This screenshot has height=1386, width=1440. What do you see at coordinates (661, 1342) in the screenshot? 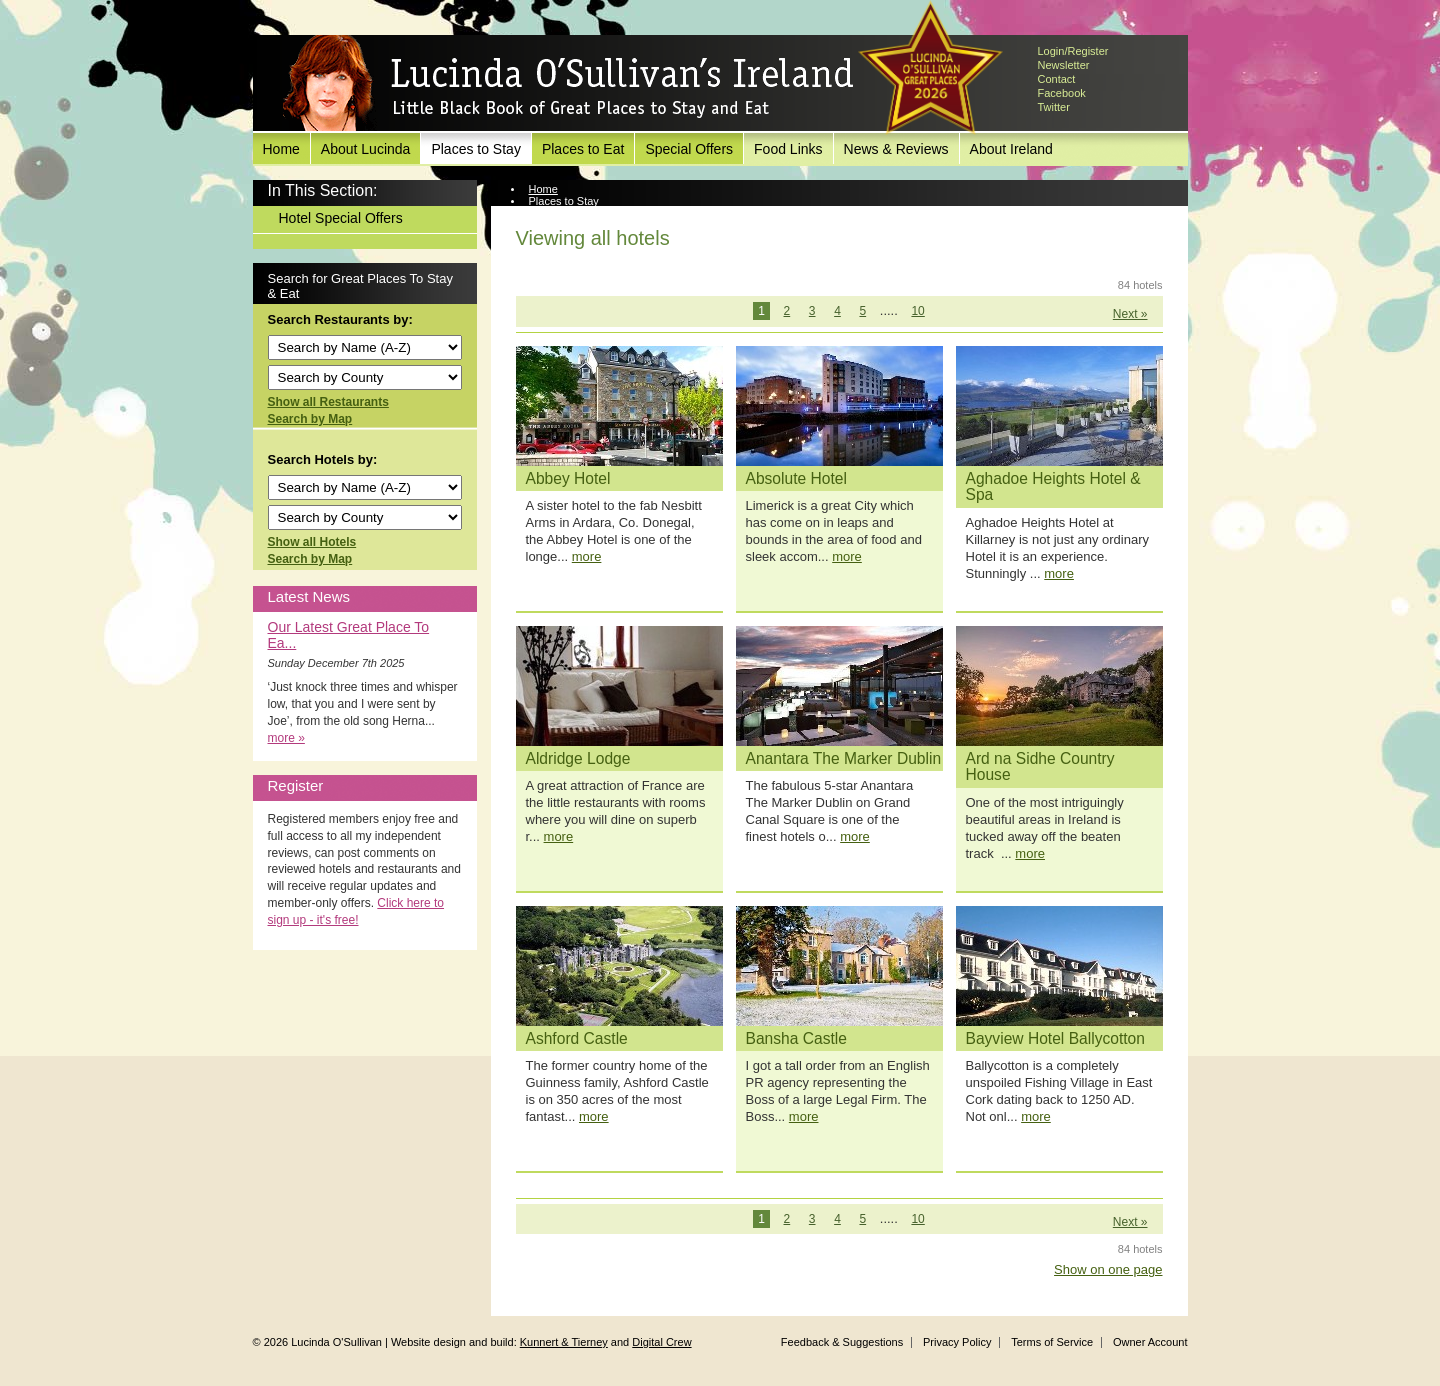
I see `Digital Crew` at bounding box center [661, 1342].